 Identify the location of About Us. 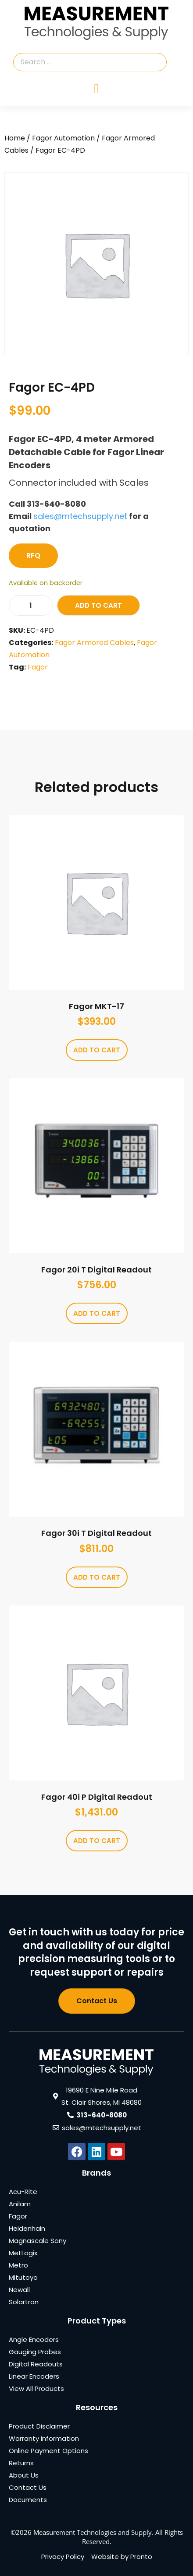
(24, 2475).